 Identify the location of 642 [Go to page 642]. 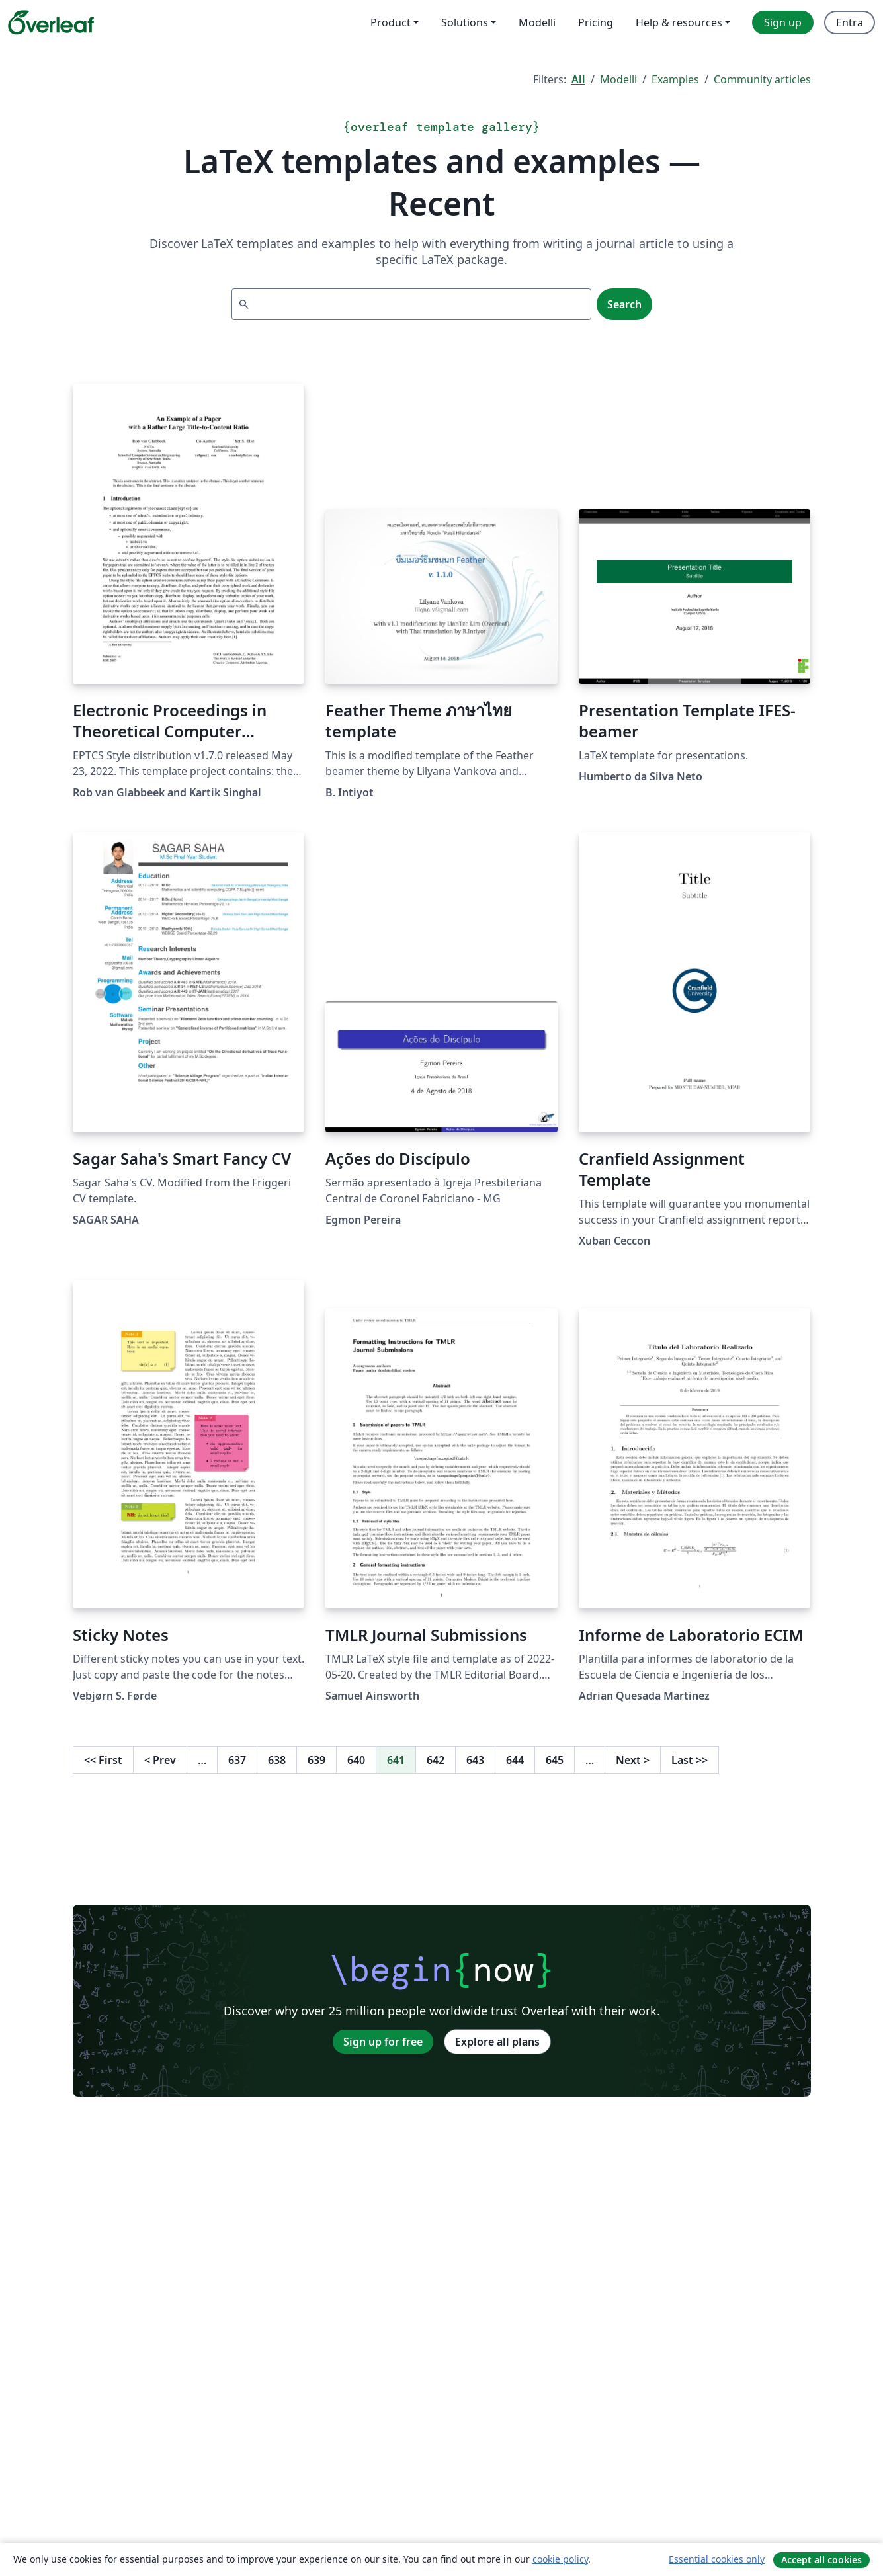
(435, 1760).